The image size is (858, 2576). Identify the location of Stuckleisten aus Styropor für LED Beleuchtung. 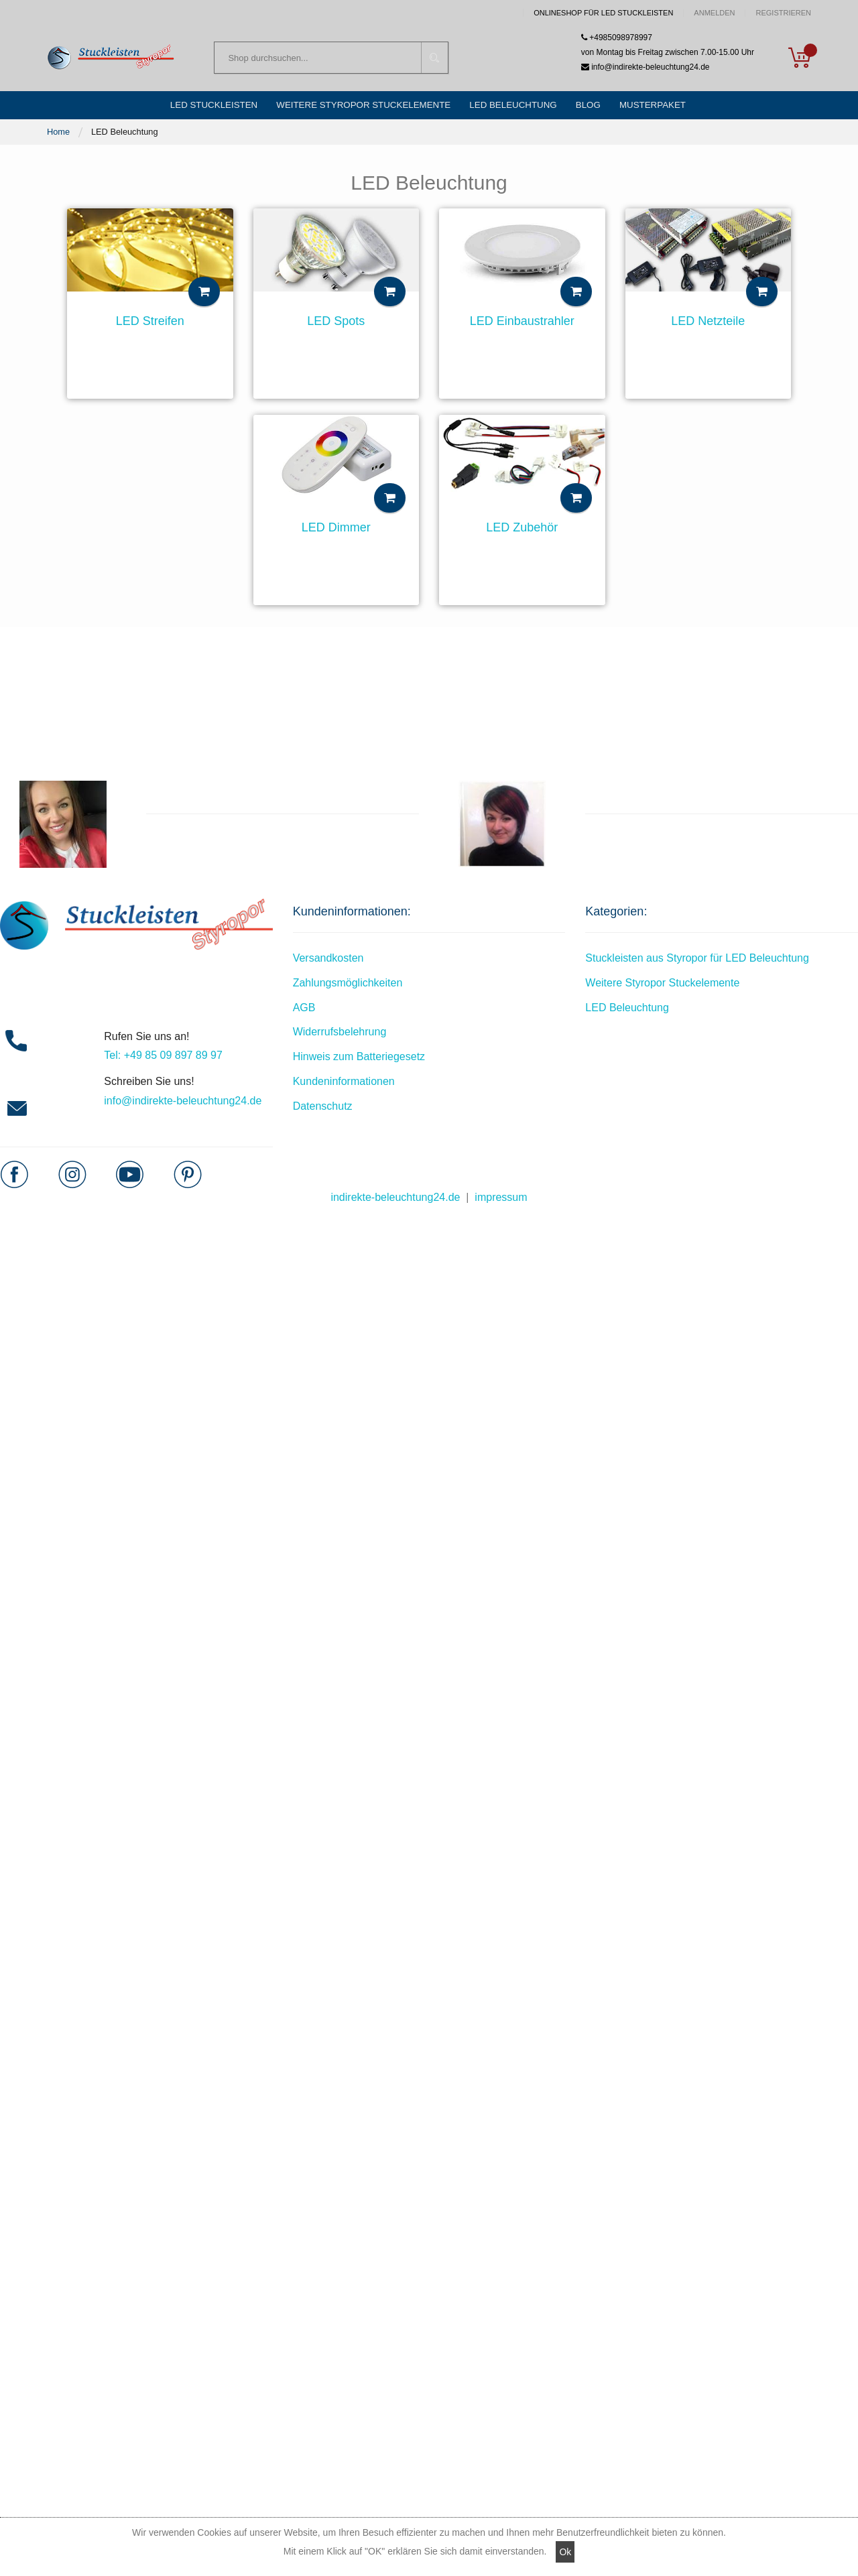
(697, 964).